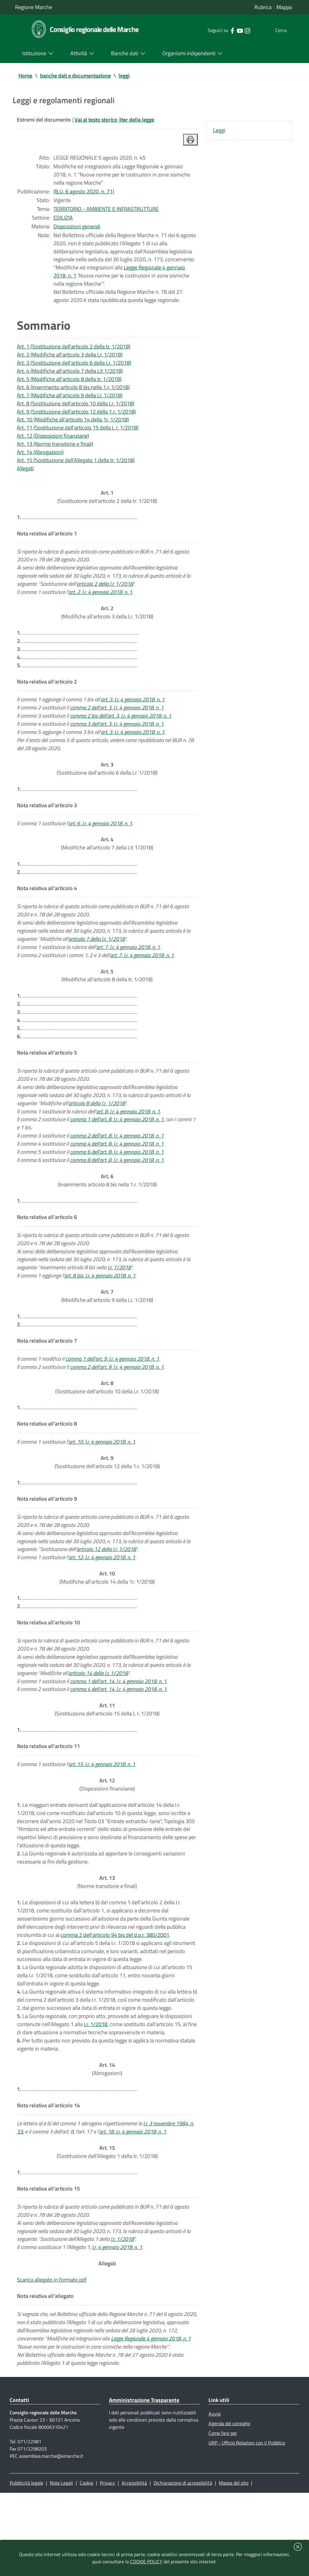 The width and height of the screenshot is (309, 2576). What do you see at coordinates (70, 380) in the screenshot?
I see `Art. 4 (Modifiche all'articolo 7 della Lit 1/2018)` at bounding box center [70, 380].